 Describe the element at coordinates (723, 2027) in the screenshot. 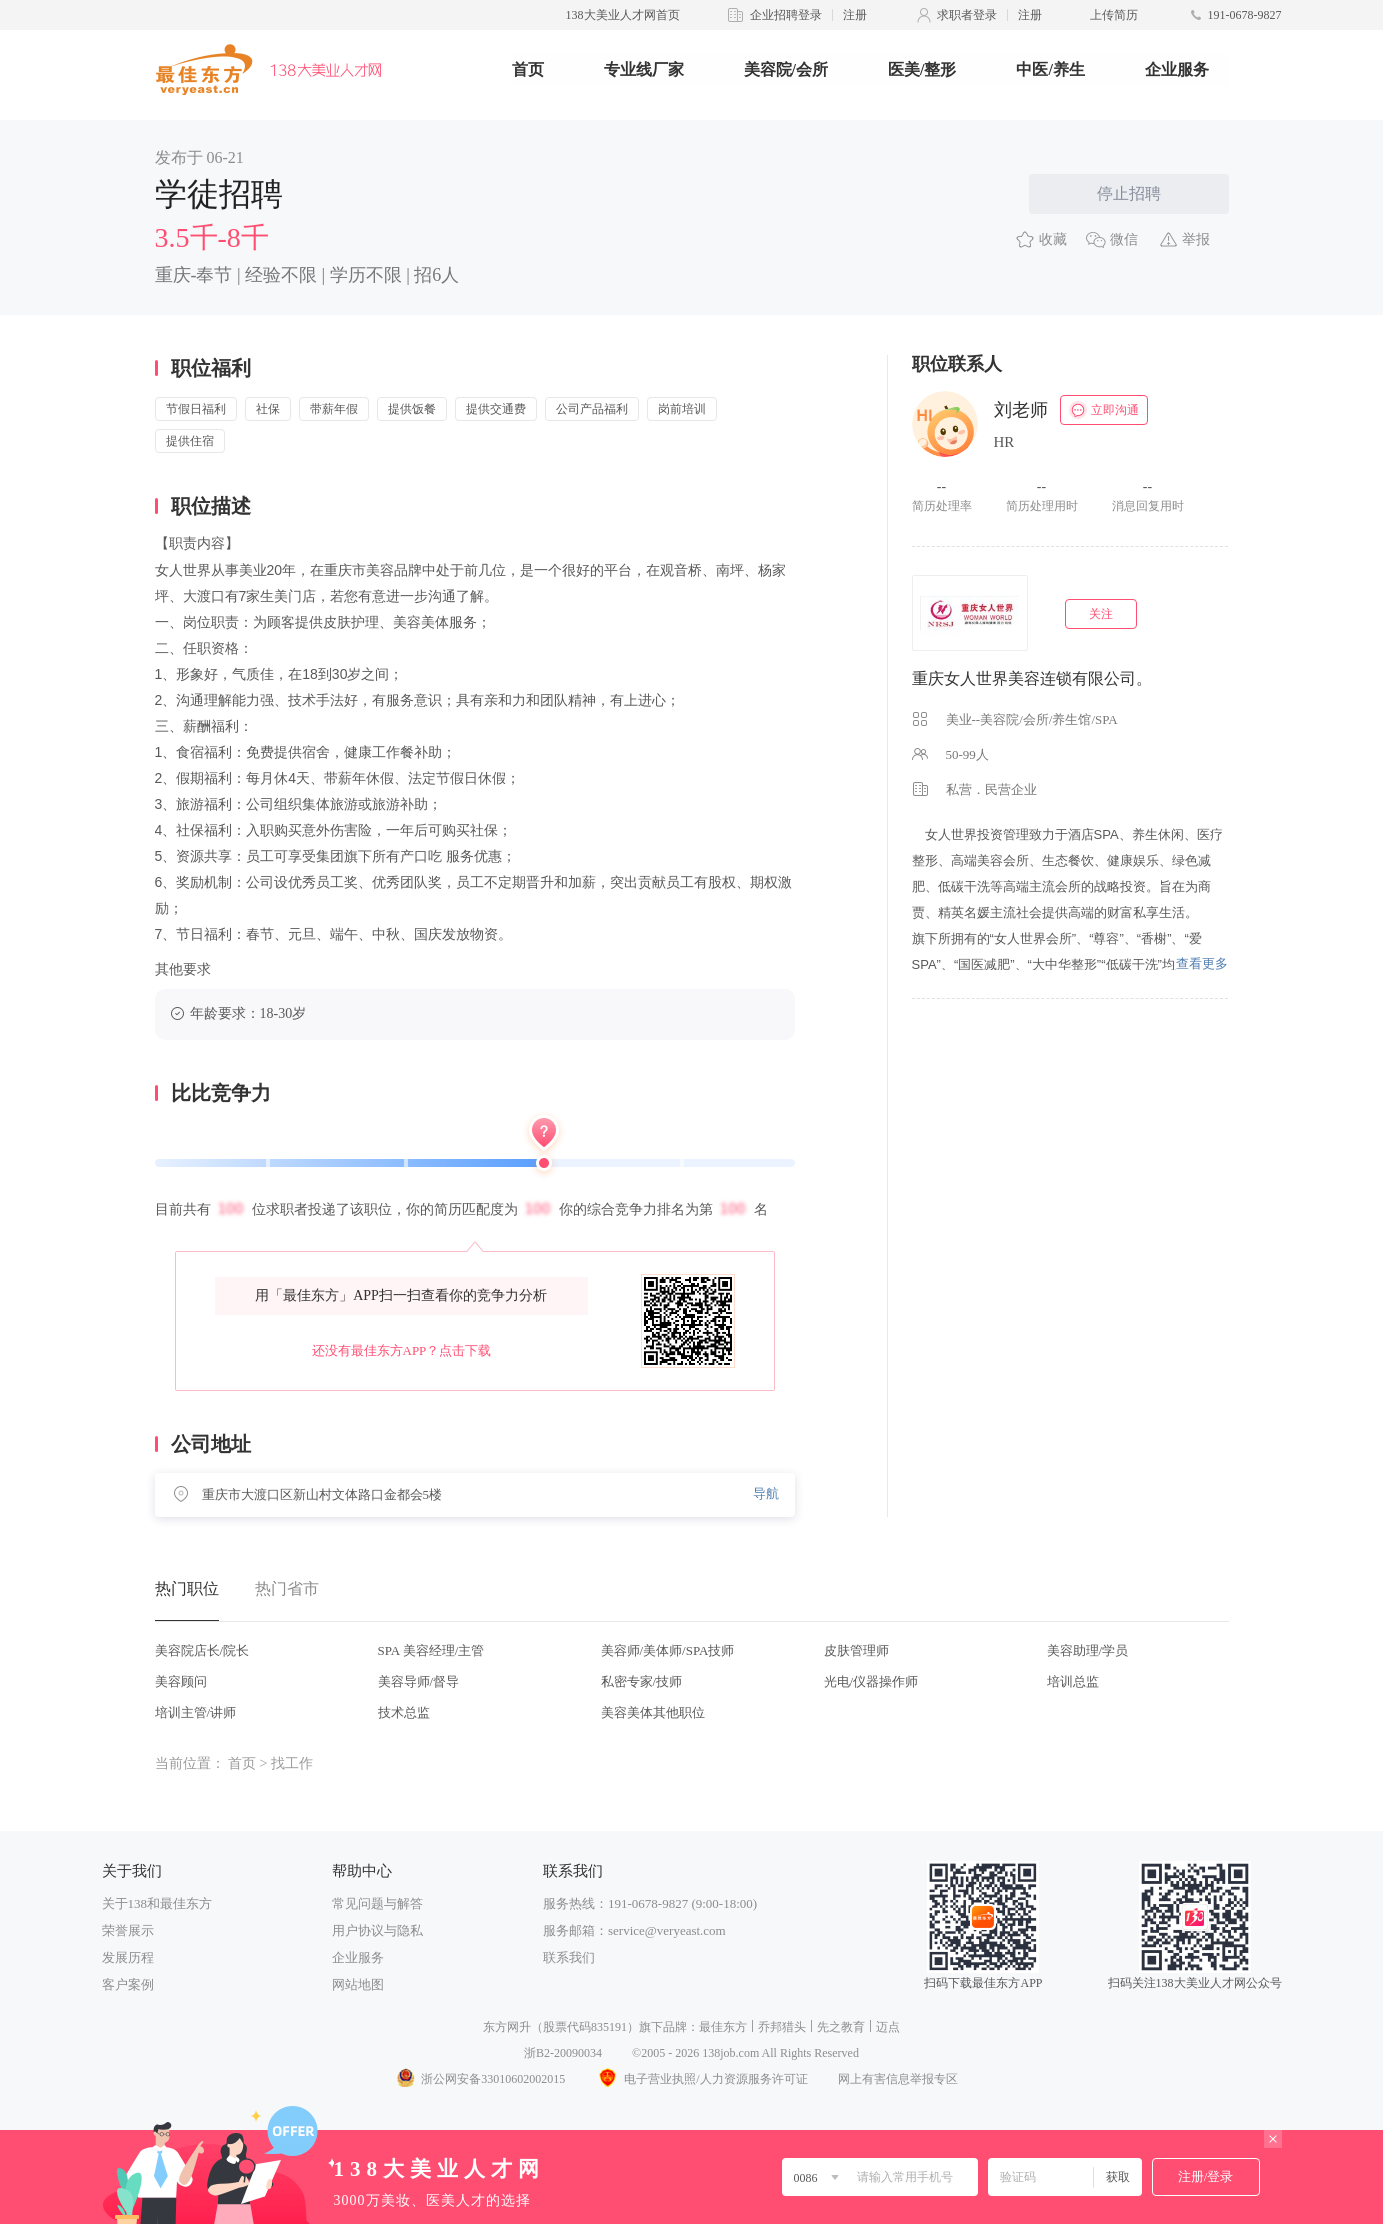

I see `最佳东方` at that location.